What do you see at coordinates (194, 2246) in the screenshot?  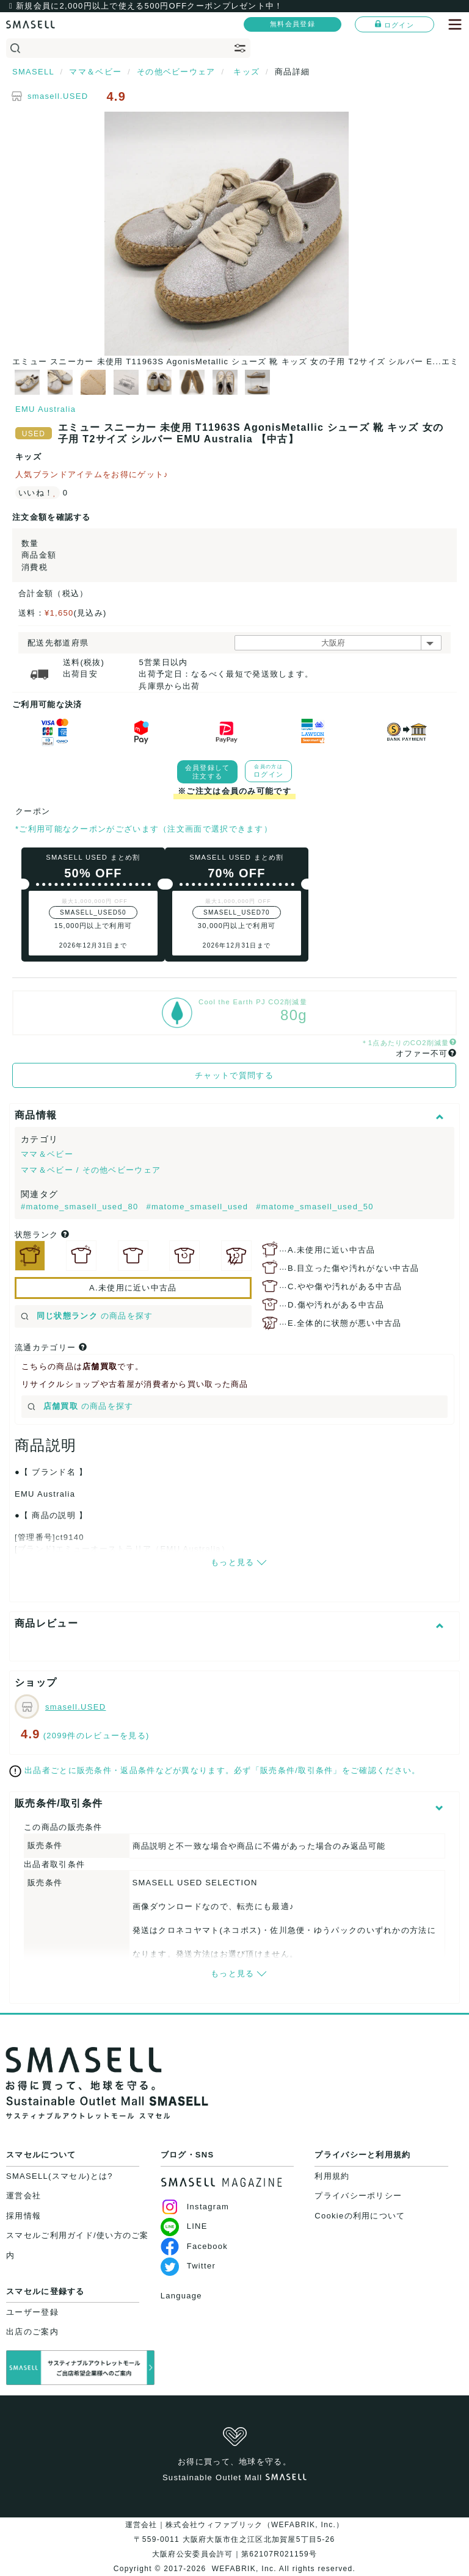 I see `Facebook` at bounding box center [194, 2246].